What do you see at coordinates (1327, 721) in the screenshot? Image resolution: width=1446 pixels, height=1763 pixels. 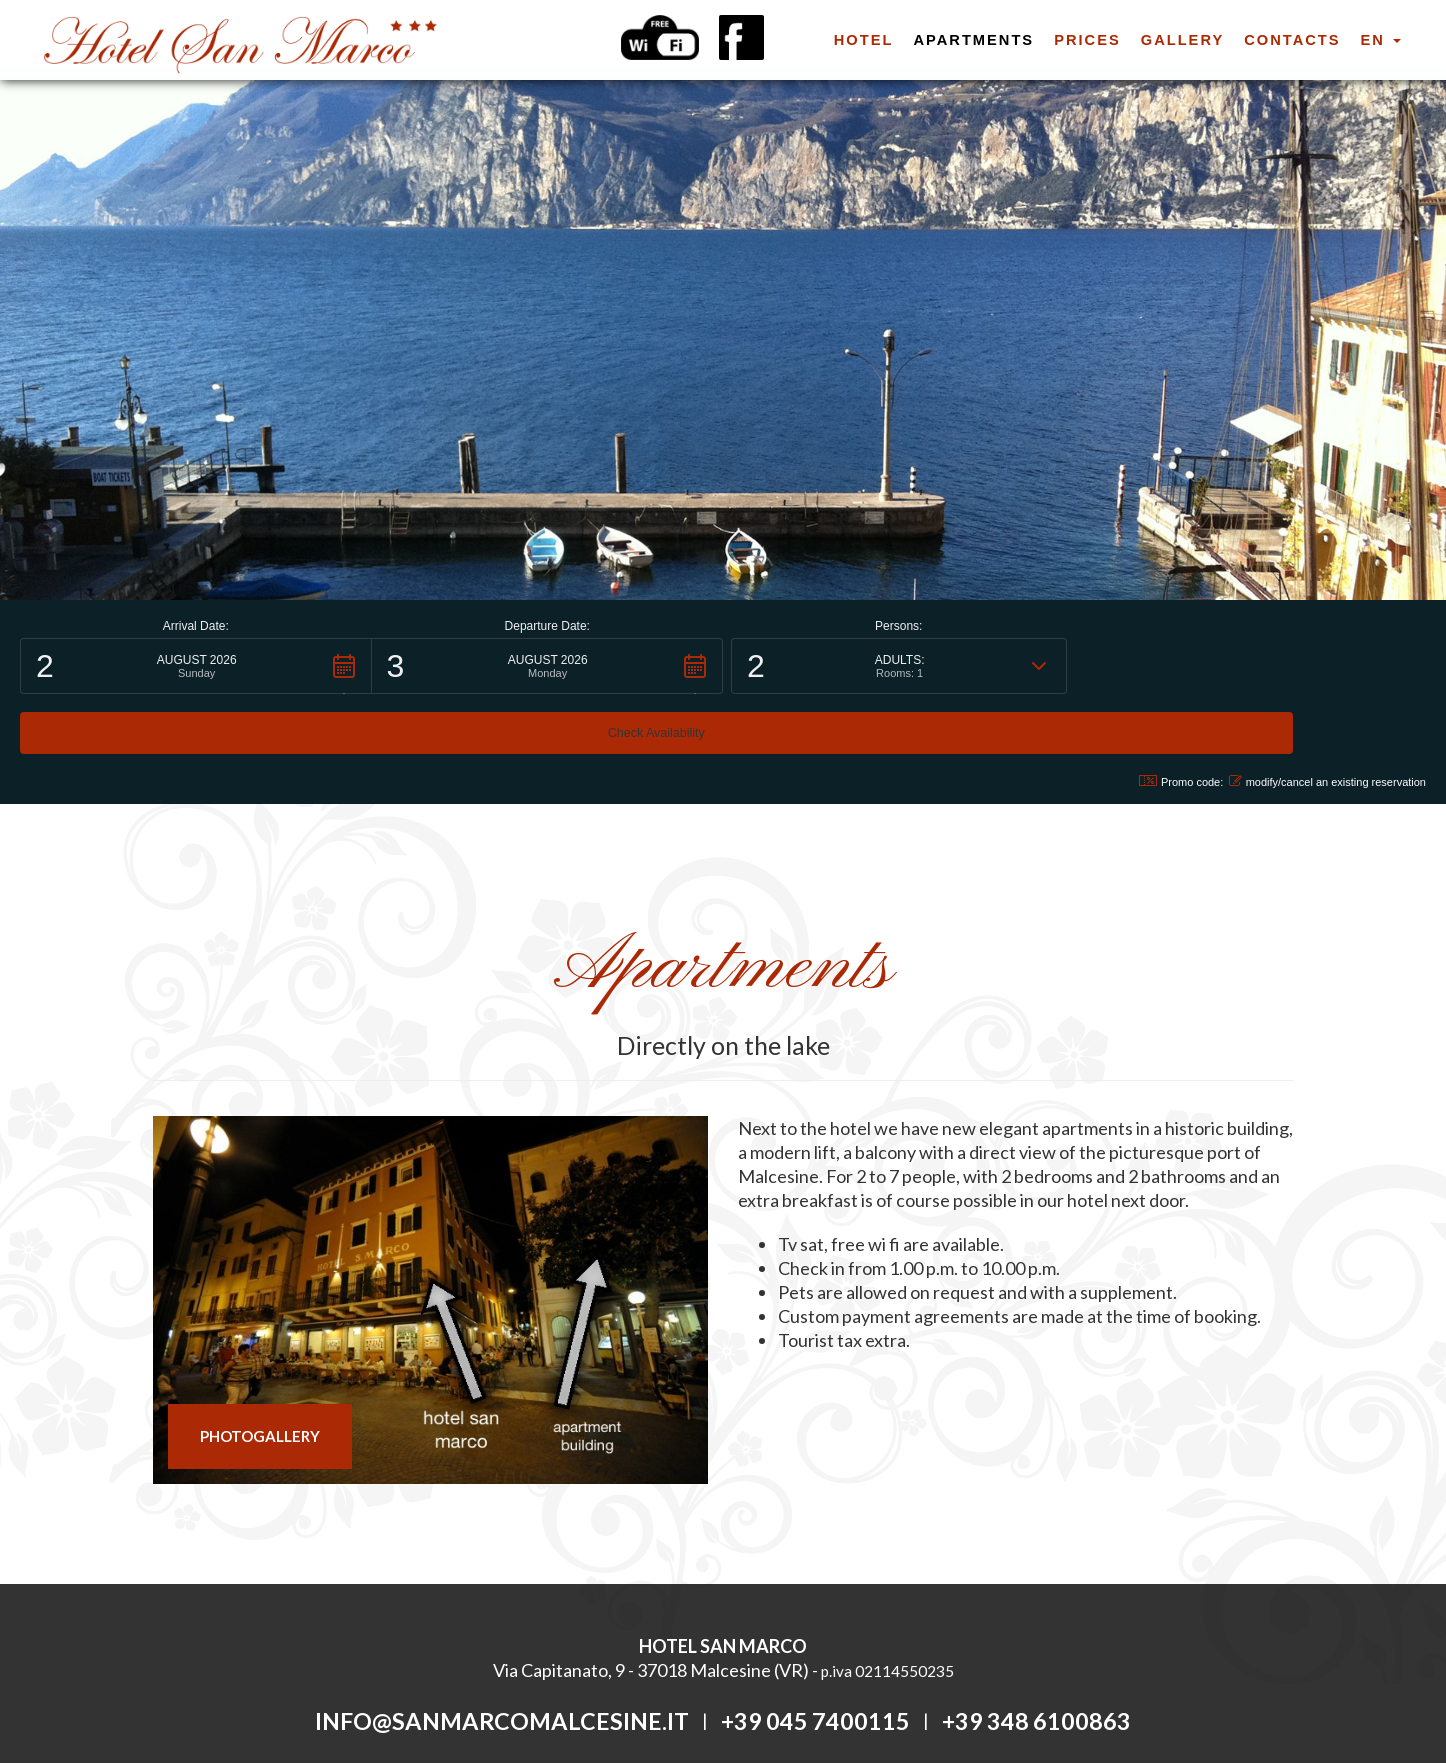 I see `modify/cancel an existing reservation [button]` at bounding box center [1327, 721].